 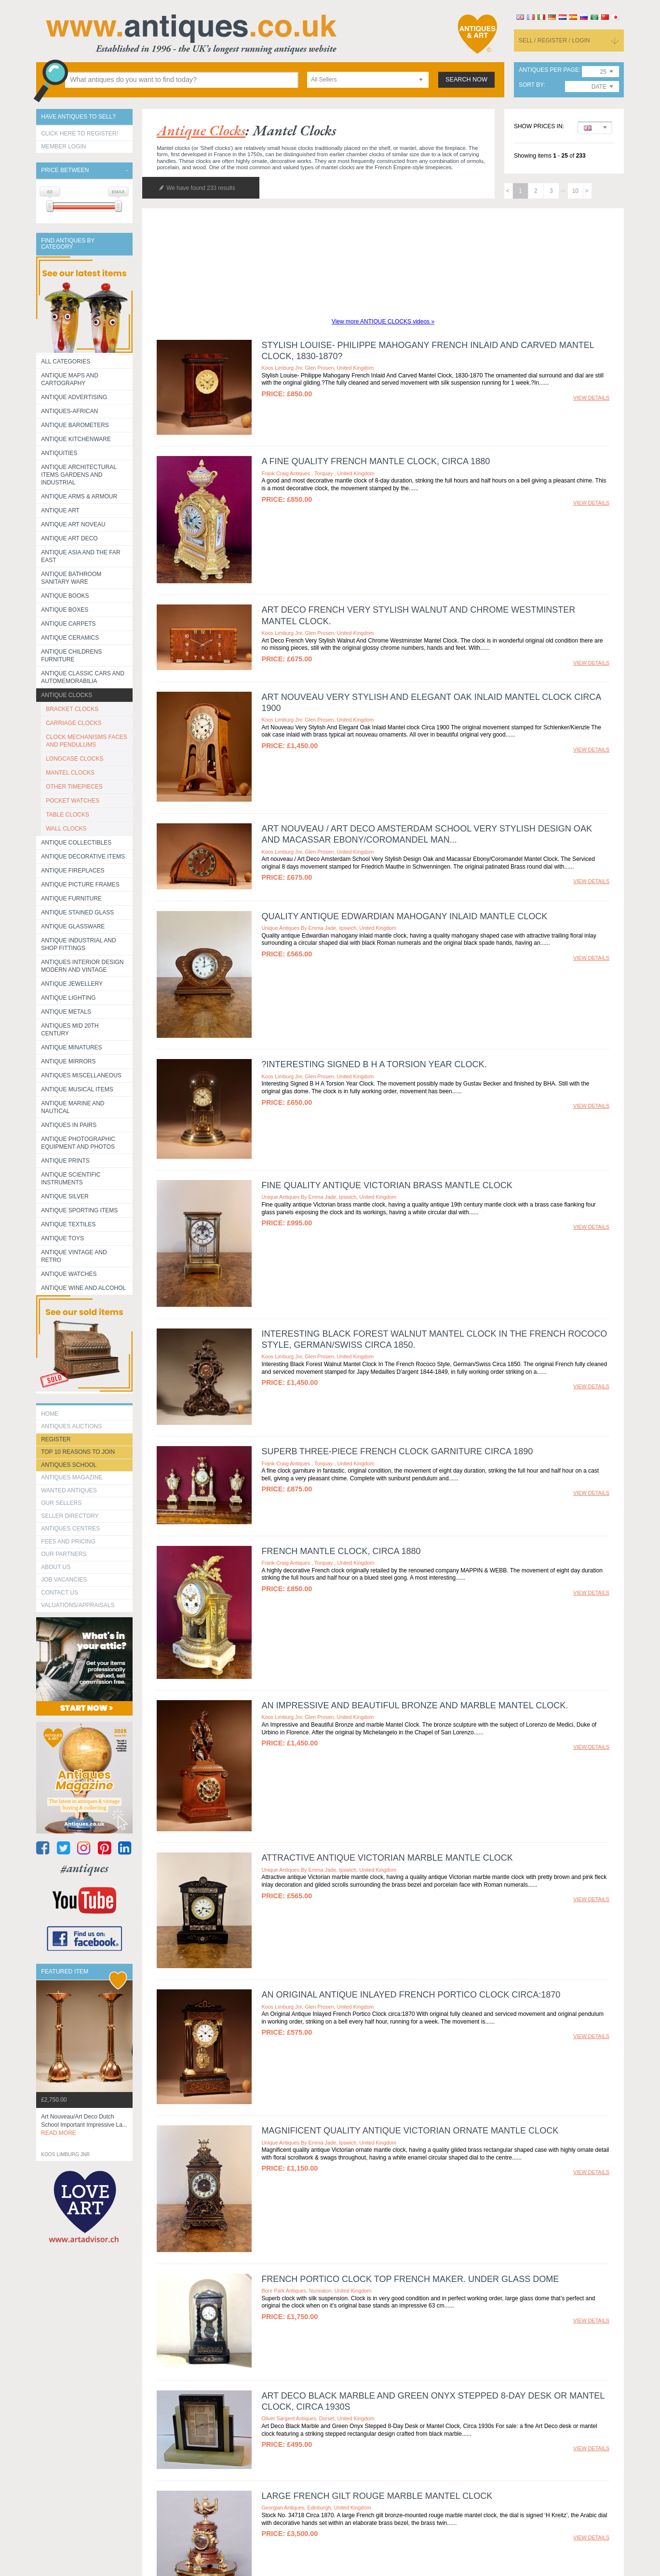 I want to click on Antique Fireplaces, so click(x=72, y=870).